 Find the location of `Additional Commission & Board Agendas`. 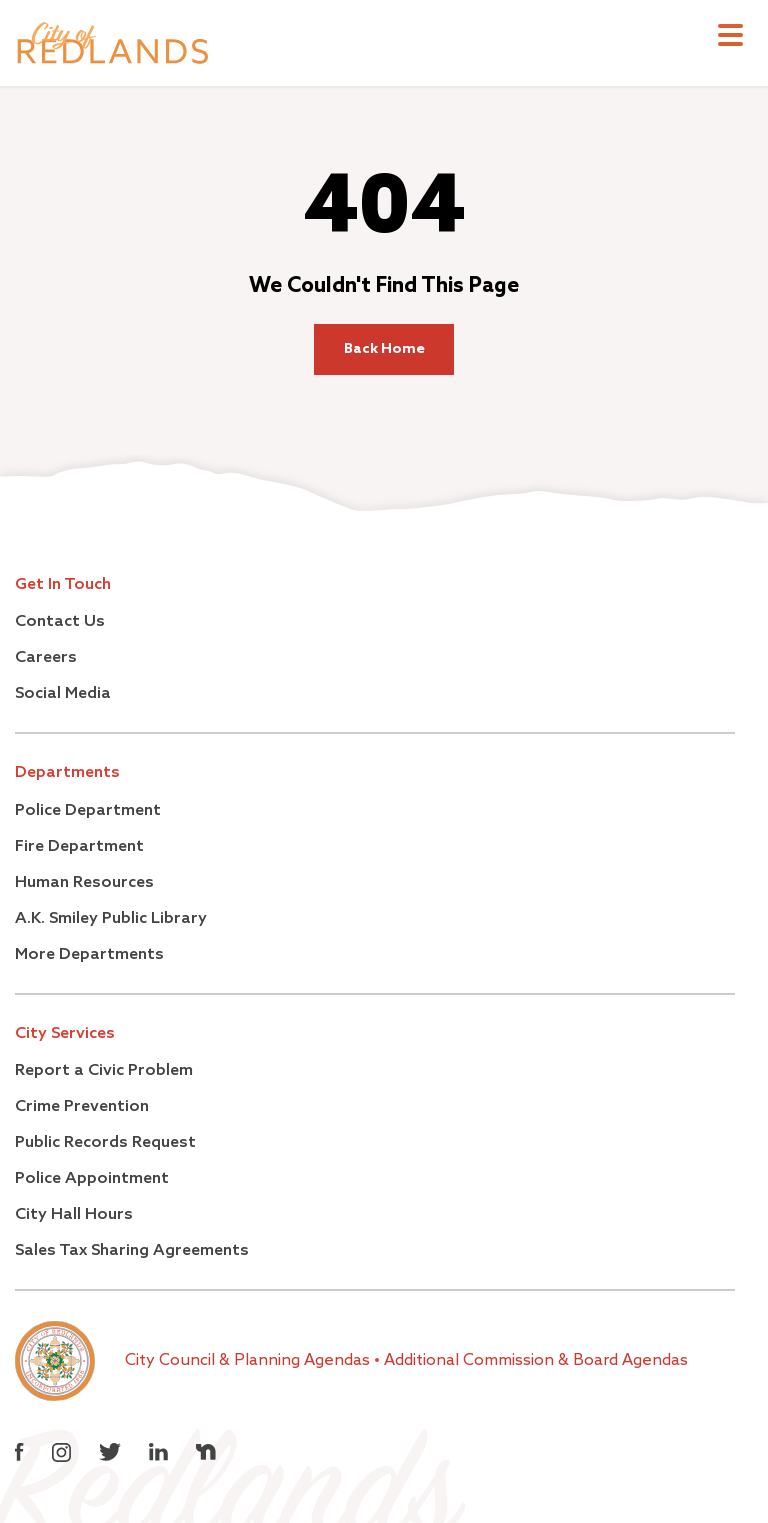

Additional Commission & Board Agendas is located at coordinates (536, 1361).